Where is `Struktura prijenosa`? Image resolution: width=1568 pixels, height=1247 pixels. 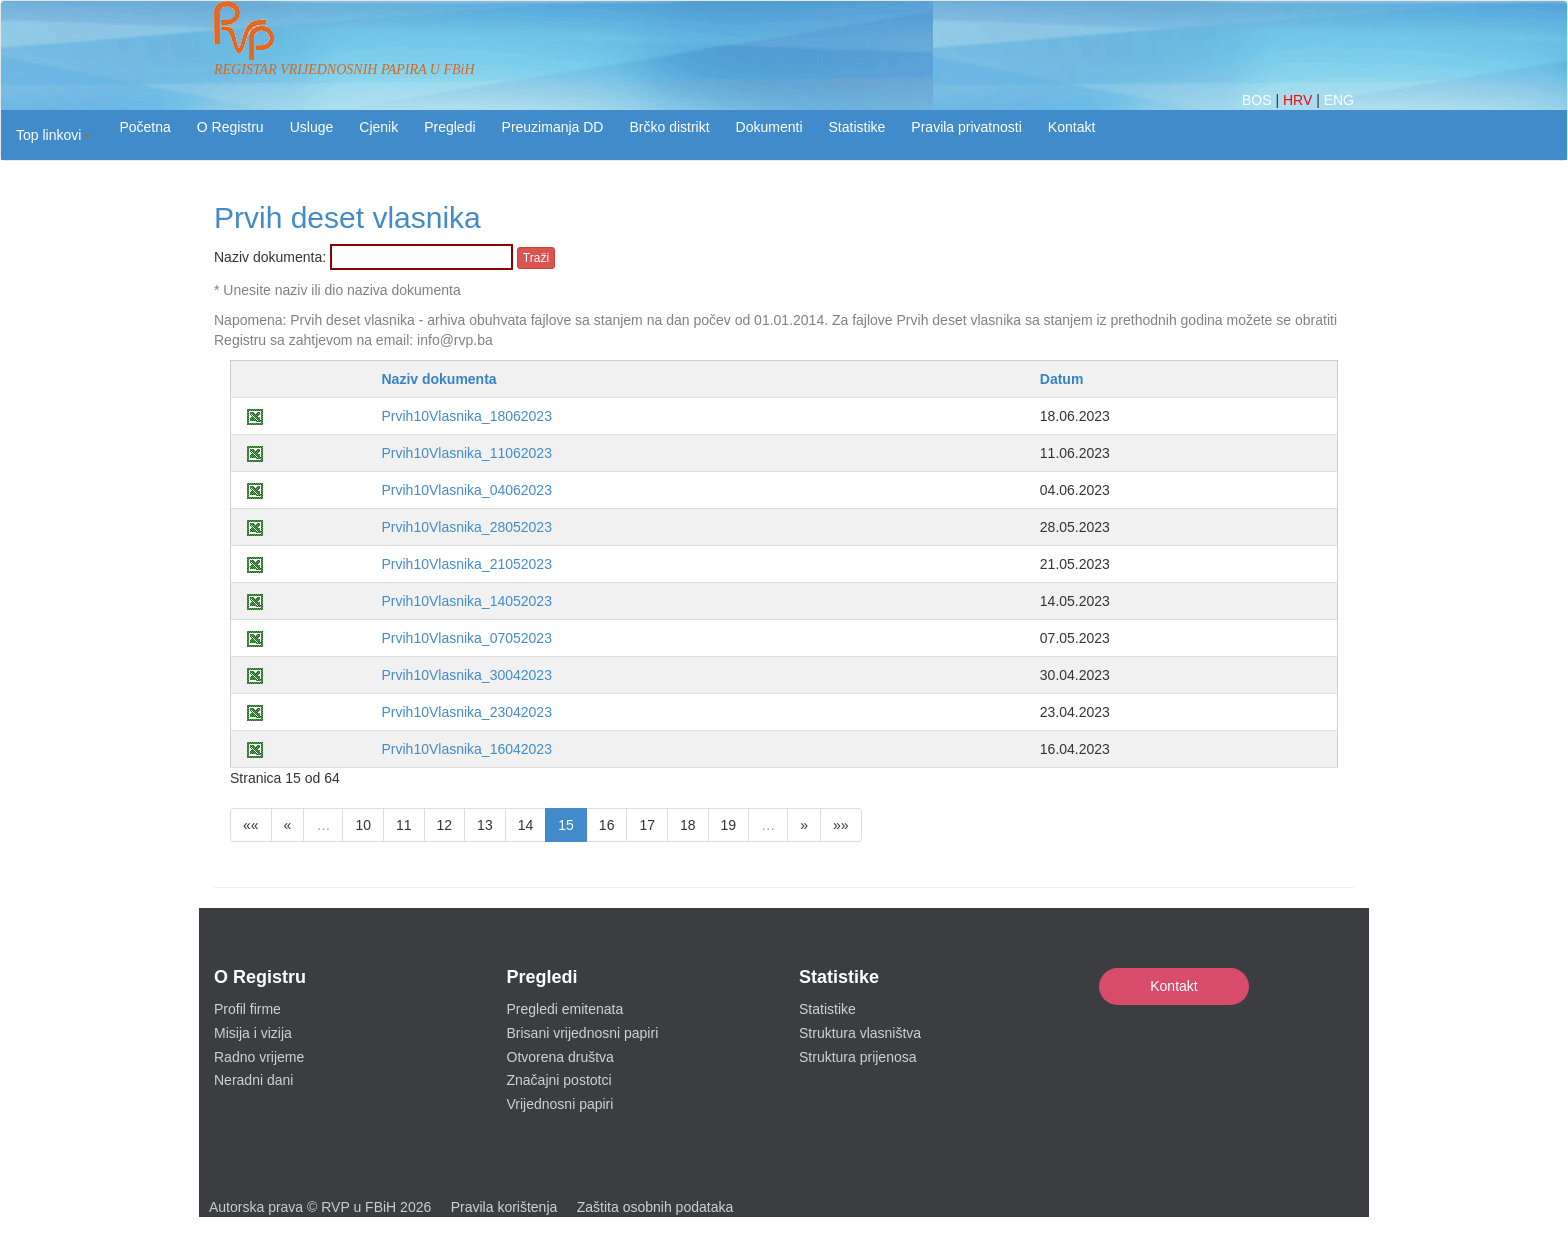 Struktura prijenosa is located at coordinates (858, 1057).